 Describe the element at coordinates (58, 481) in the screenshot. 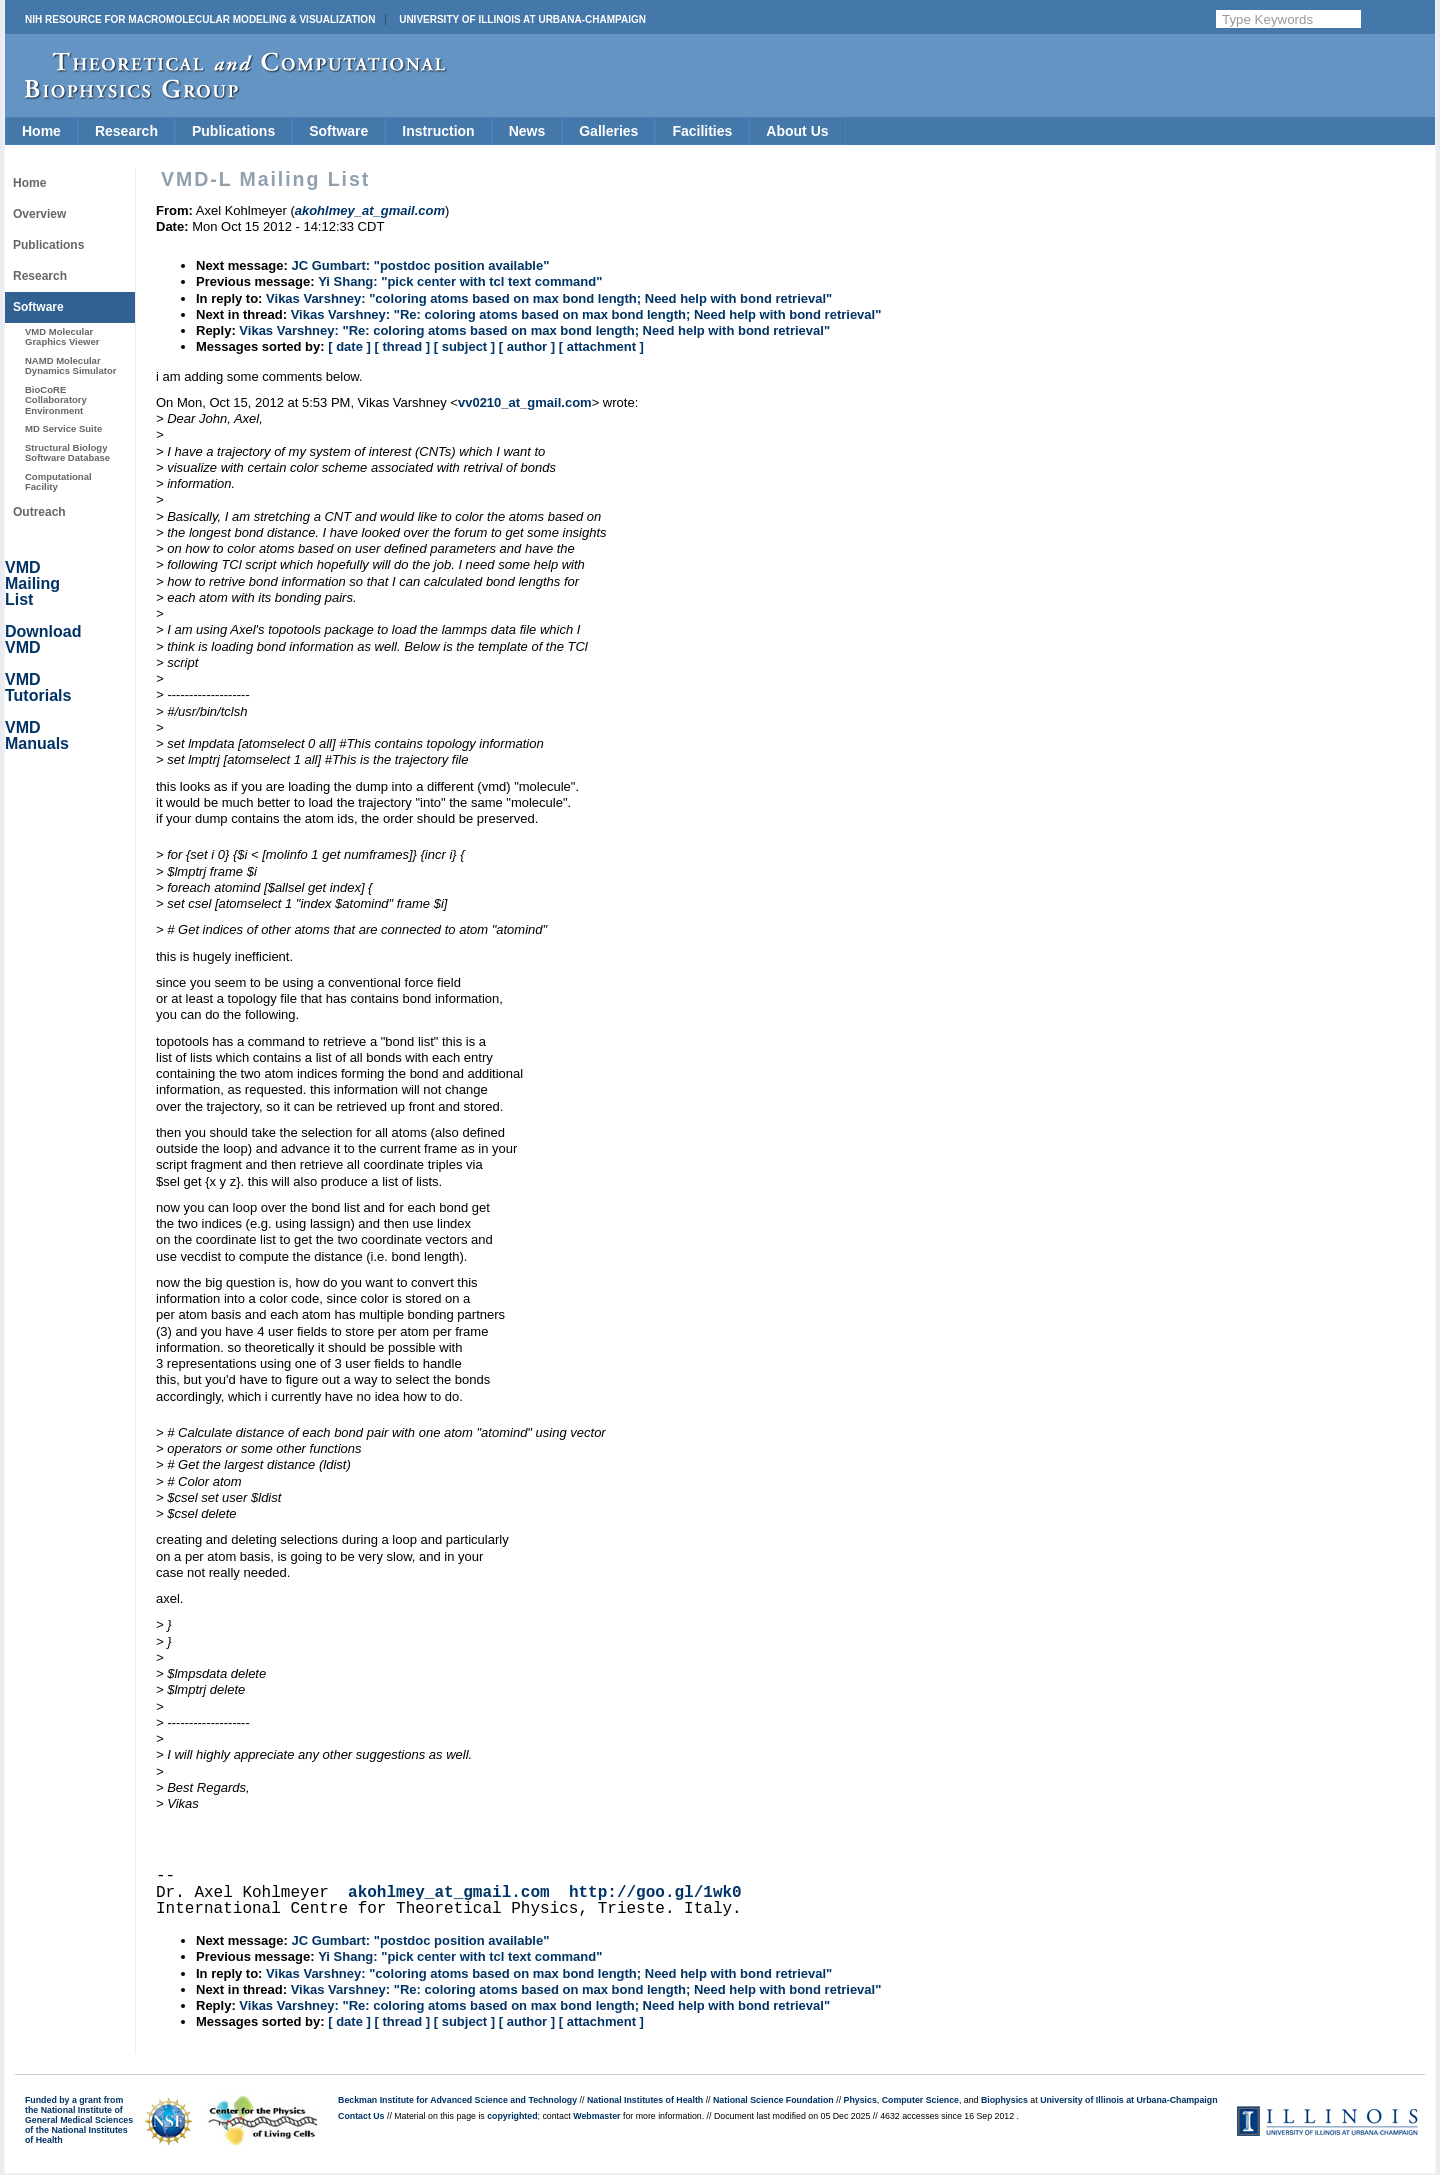

I see `Computational Facility` at that location.